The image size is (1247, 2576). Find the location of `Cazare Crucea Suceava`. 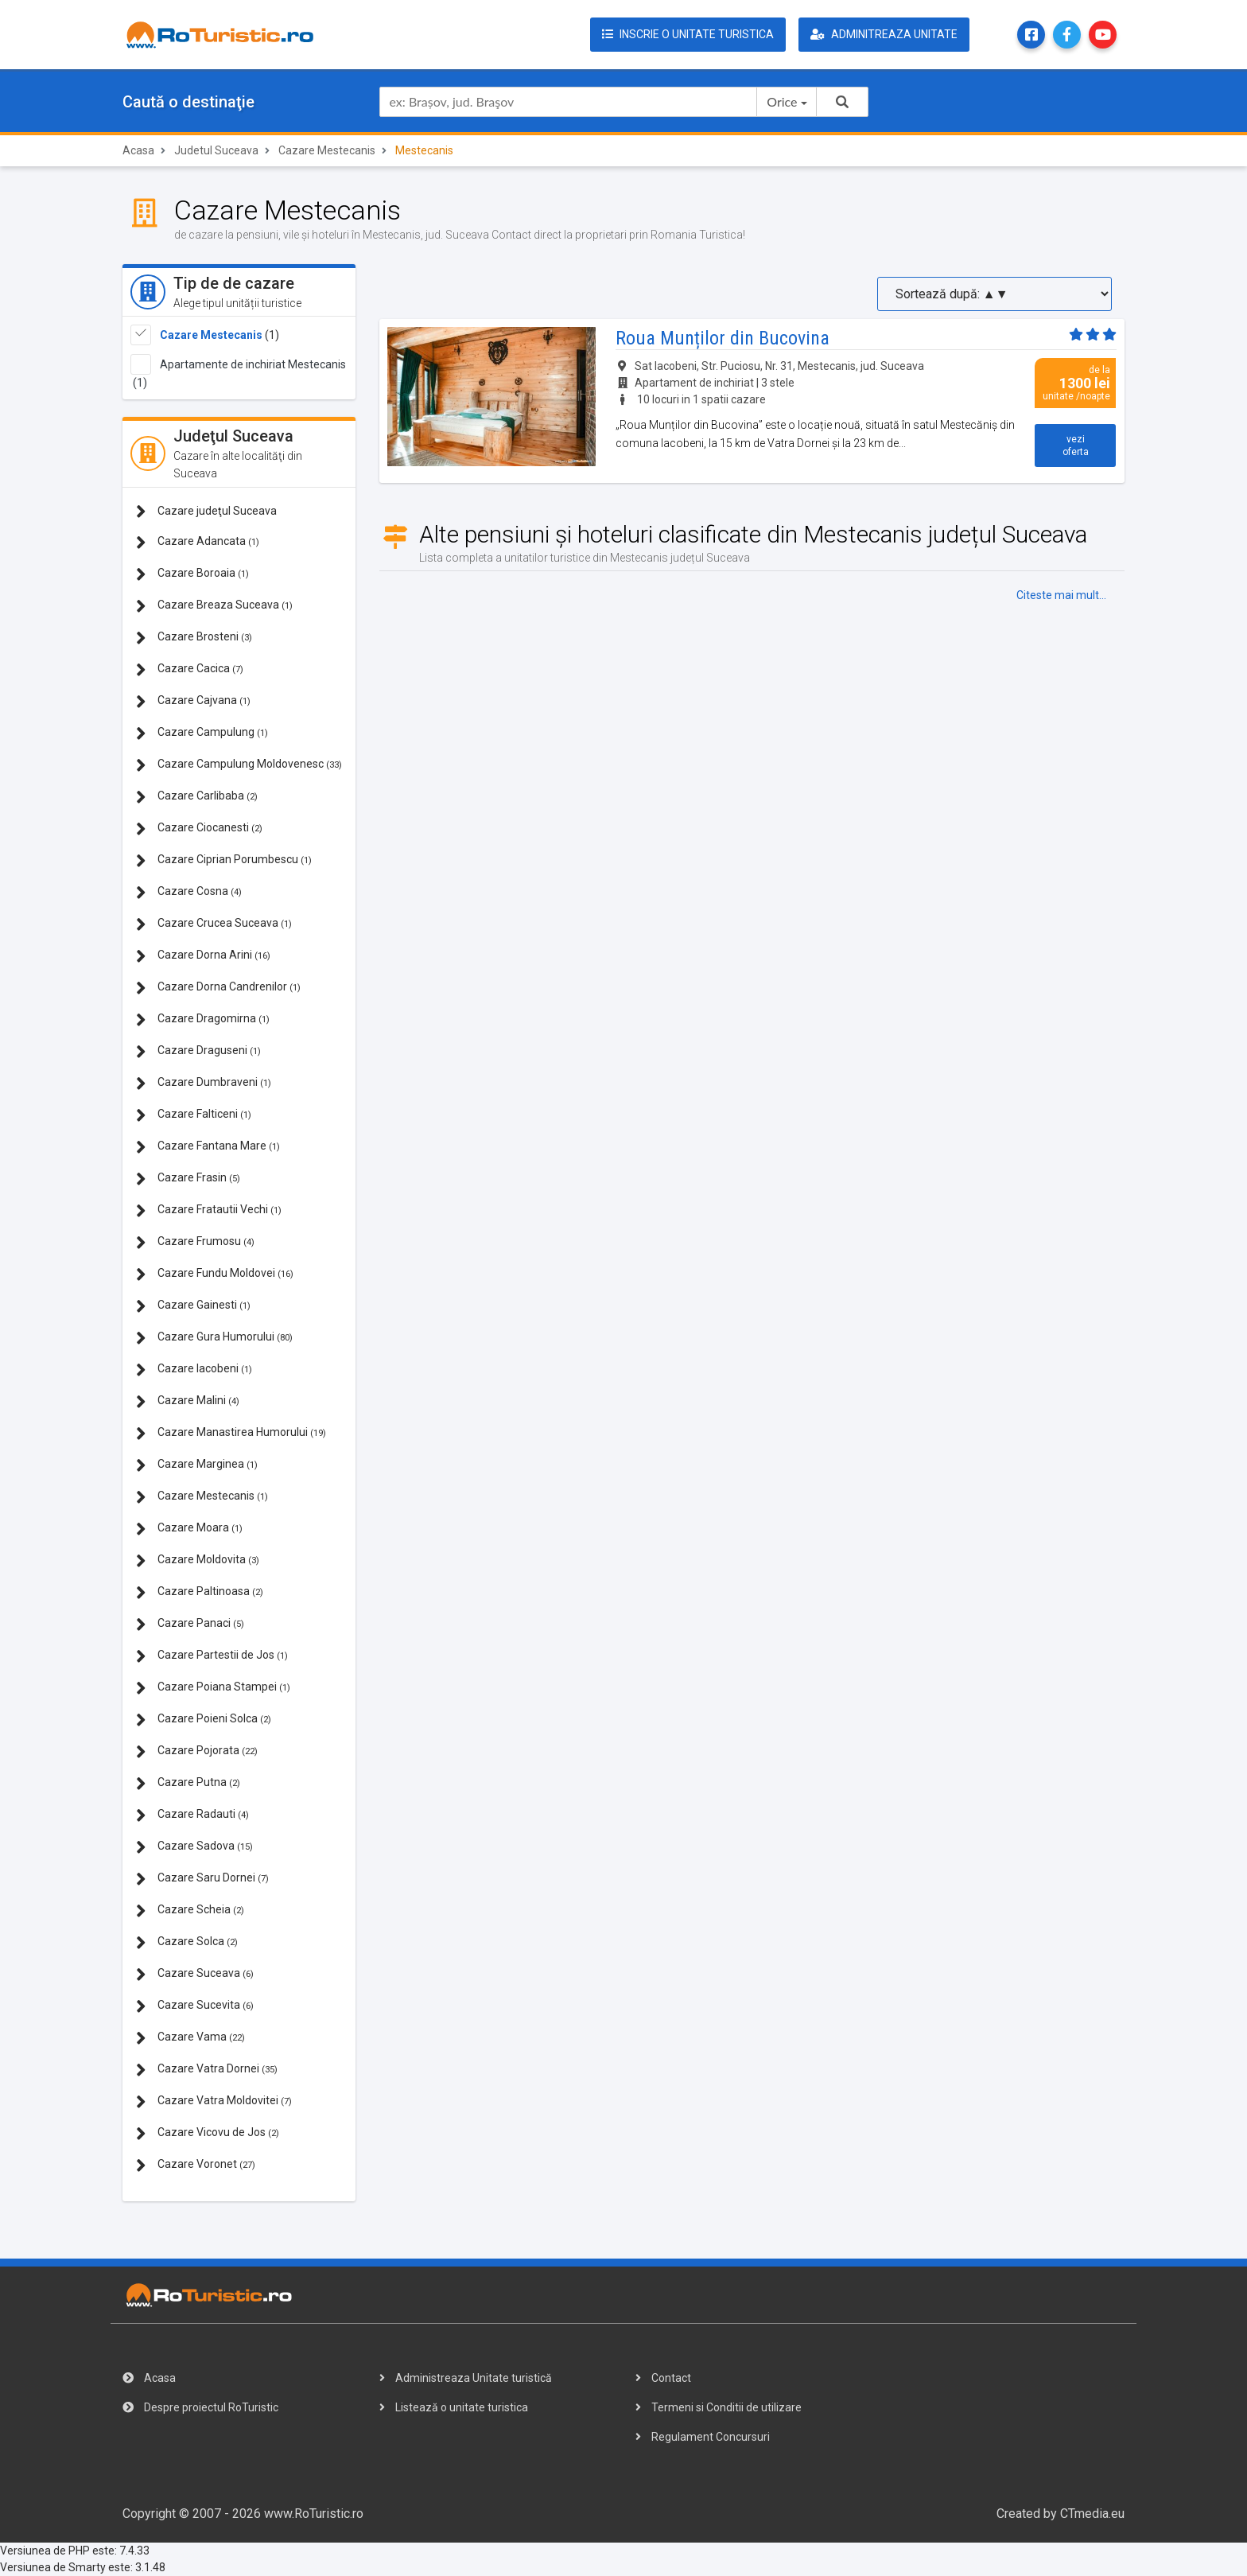

Cazare Crucea Suceava is located at coordinates (214, 924).